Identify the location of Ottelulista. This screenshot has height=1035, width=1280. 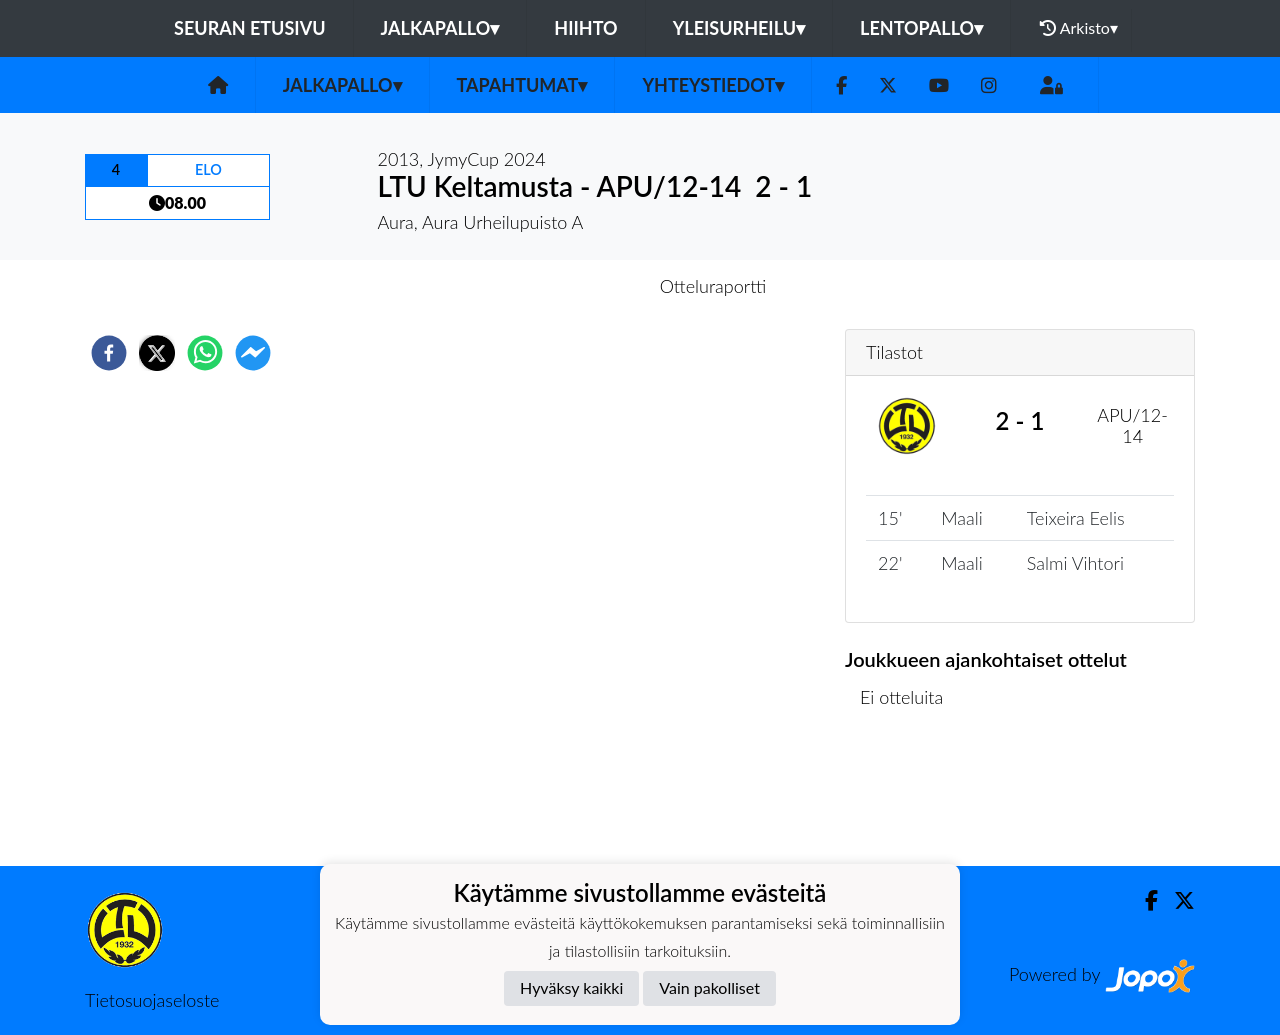
(909, 798).